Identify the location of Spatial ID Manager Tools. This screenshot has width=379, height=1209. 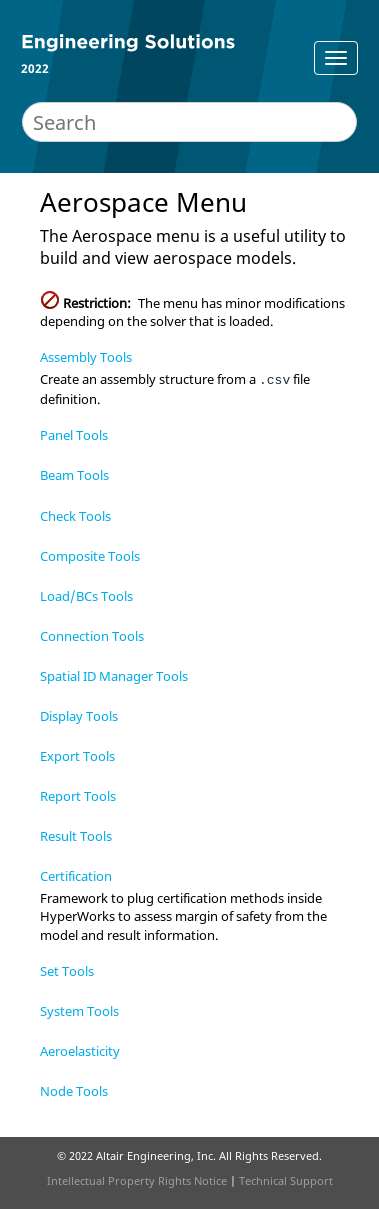
(114, 676).